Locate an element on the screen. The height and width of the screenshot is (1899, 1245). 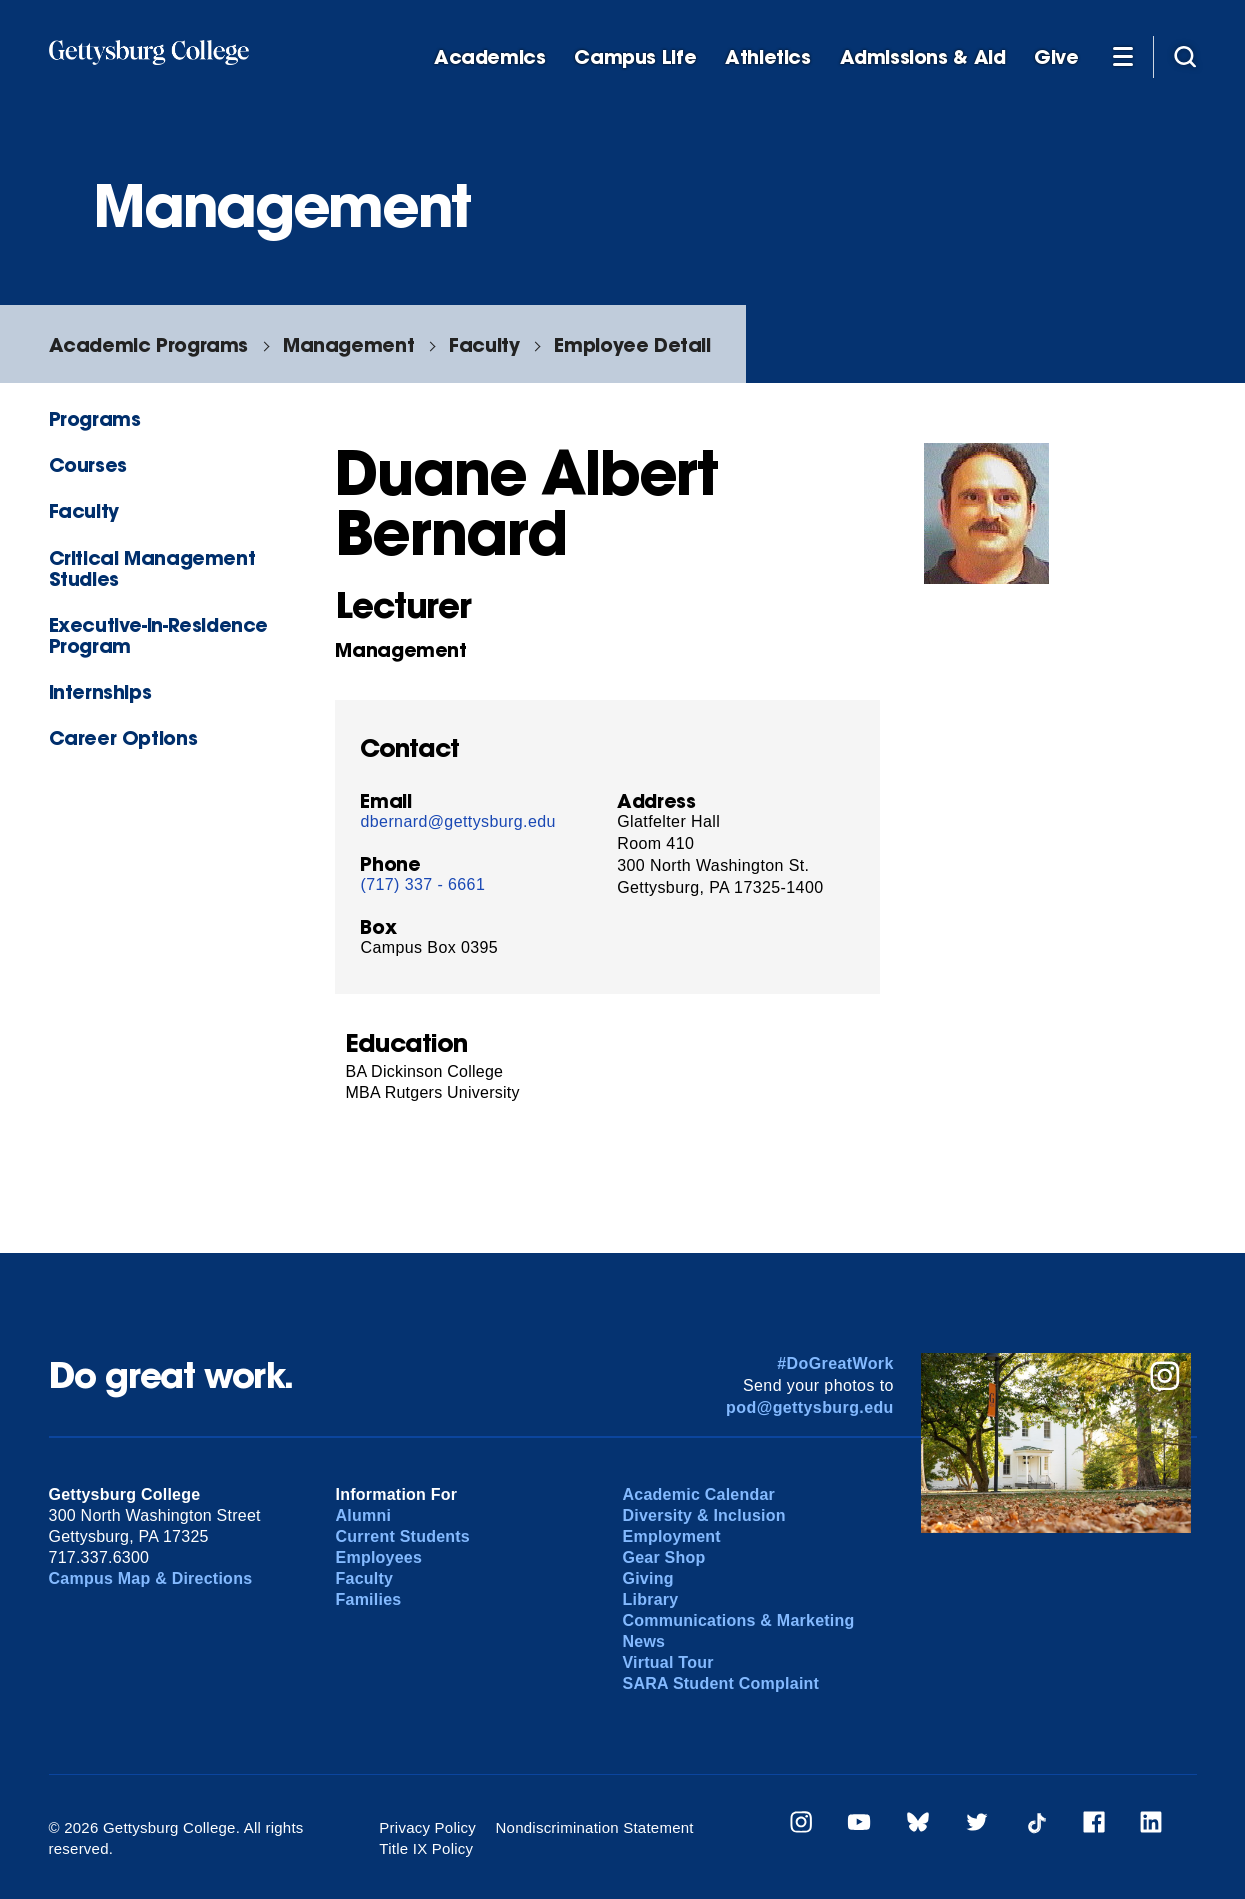
pod@gettysburg.edu is located at coordinates (810, 1407).